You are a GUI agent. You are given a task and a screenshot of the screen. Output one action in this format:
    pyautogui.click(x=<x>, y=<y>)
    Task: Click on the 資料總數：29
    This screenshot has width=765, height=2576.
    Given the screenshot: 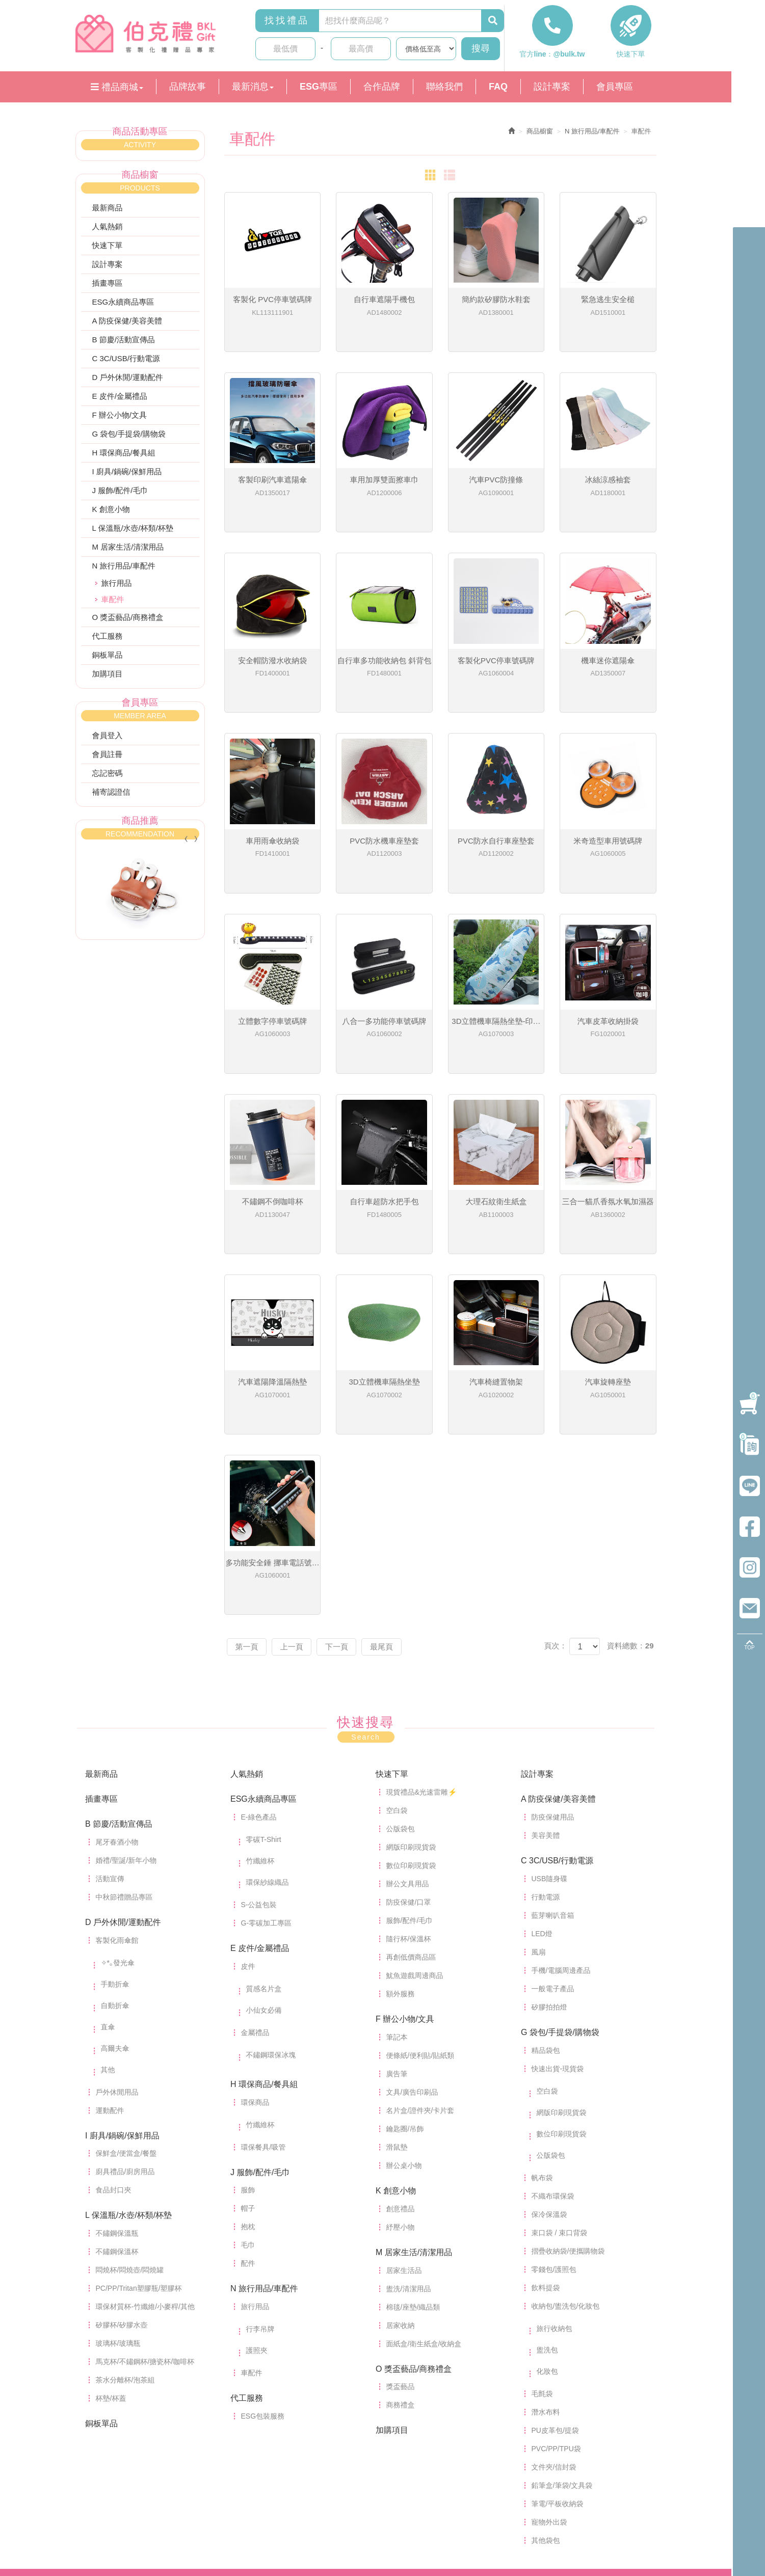 What is the action you would take?
    pyautogui.click(x=630, y=1510)
    